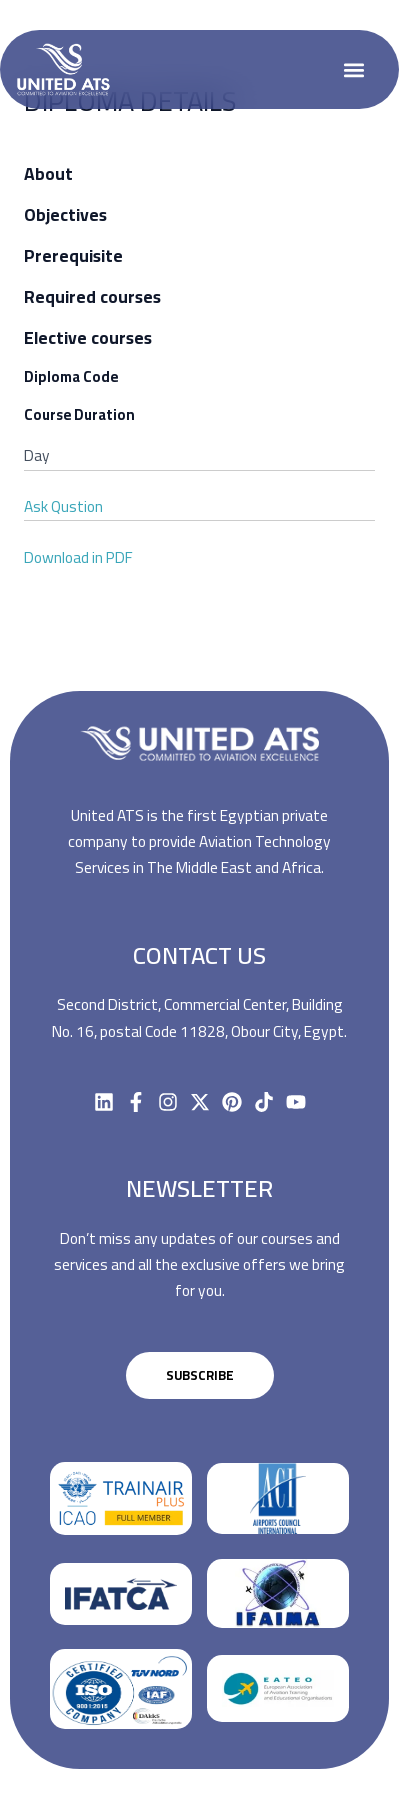 The image size is (399, 1804). Describe the element at coordinates (63, 506) in the screenshot. I see `Ask Qustion` at that location.